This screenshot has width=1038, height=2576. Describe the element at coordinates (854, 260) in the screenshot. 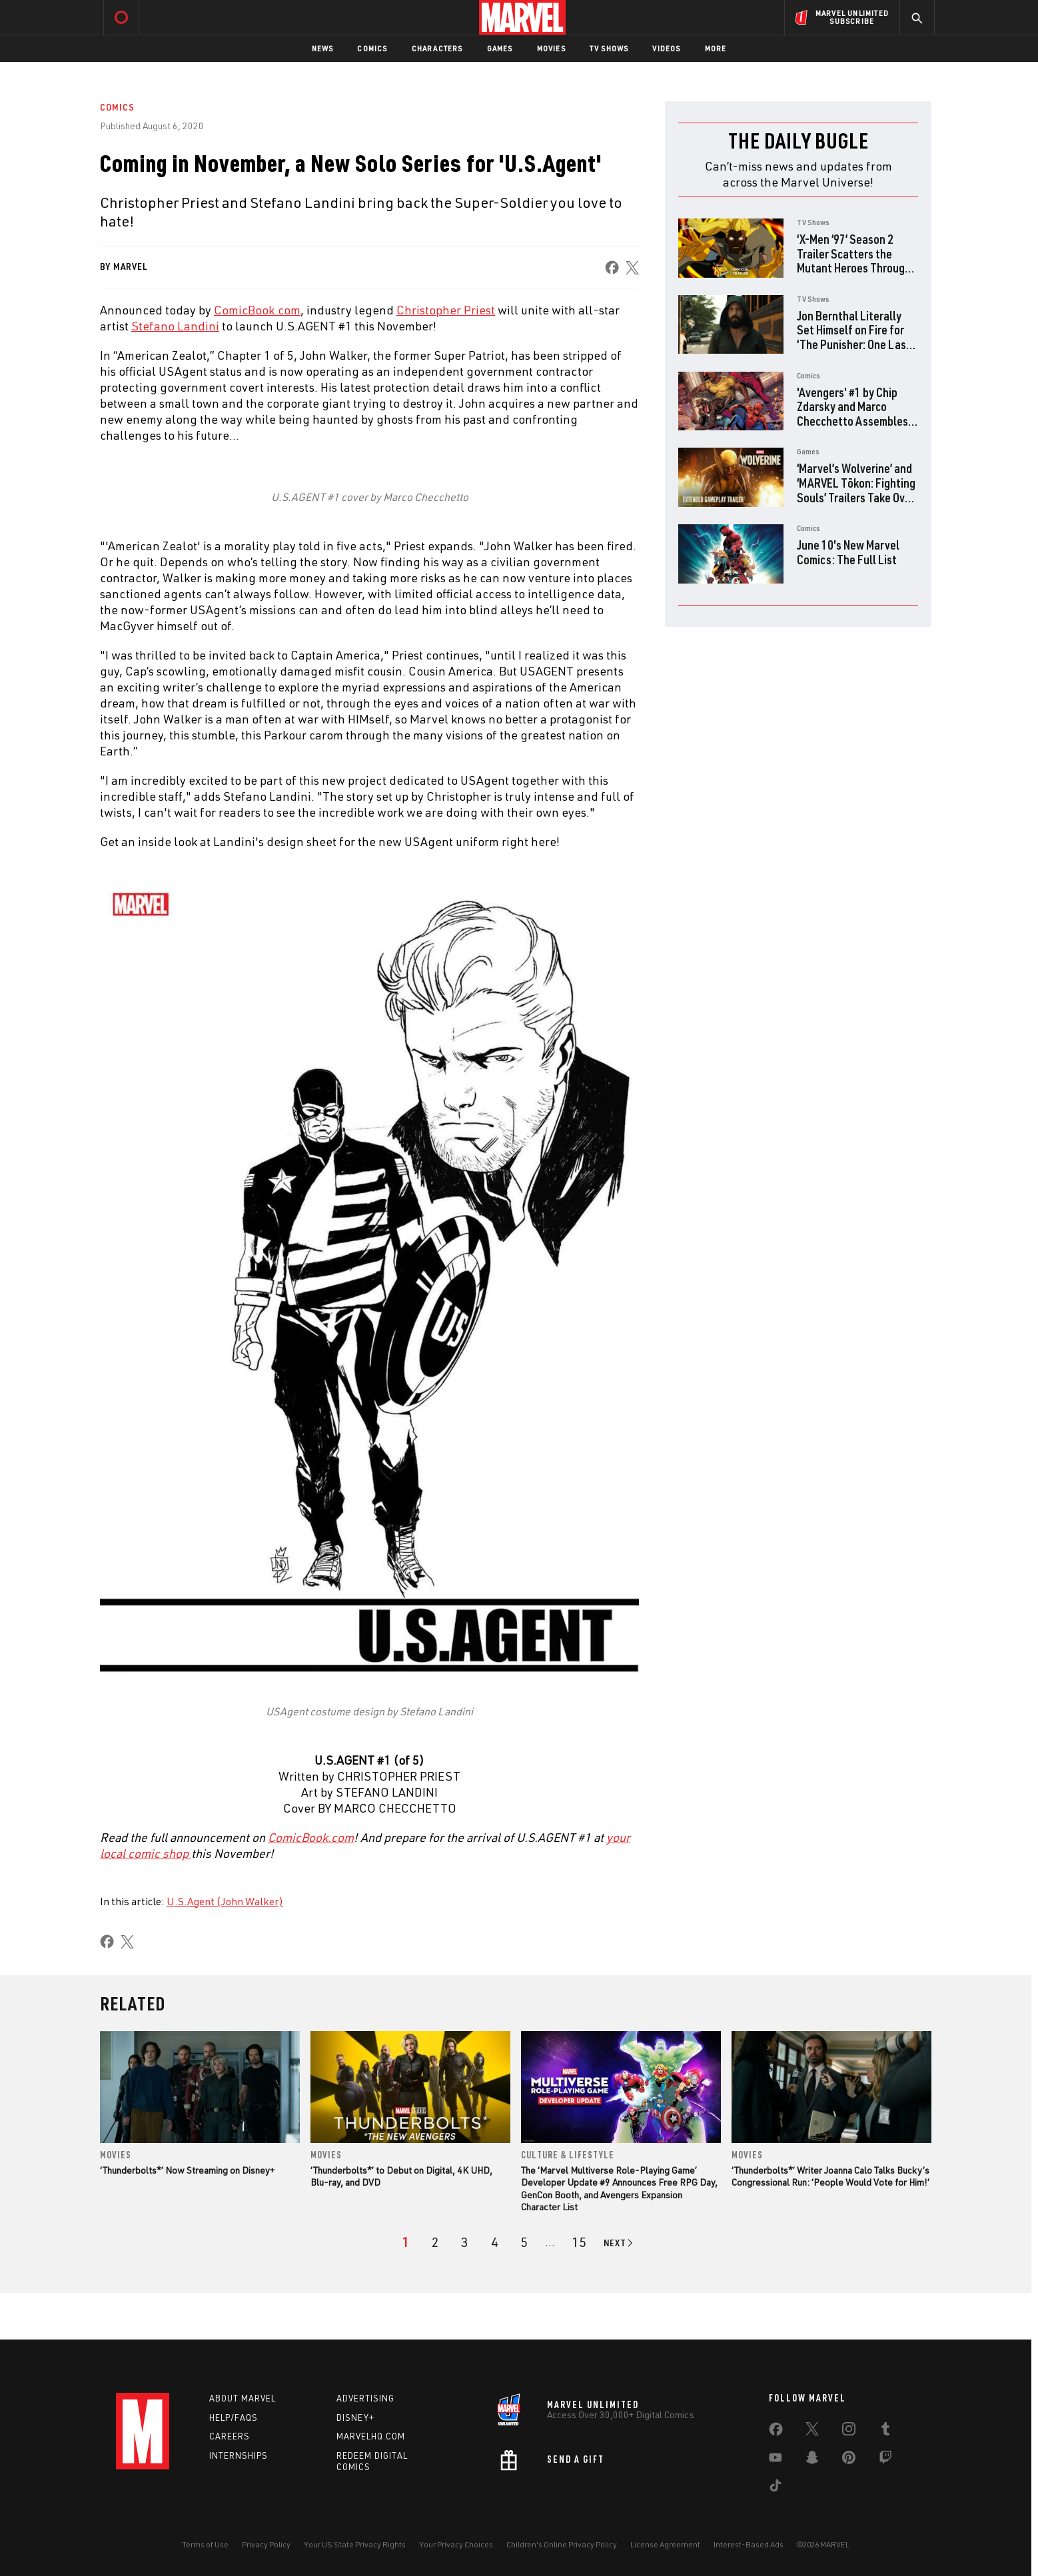

I see `‘X-Men ‘97’ Season 2 Trailer Scatters the Mutant Heroes Through Time` at that location.